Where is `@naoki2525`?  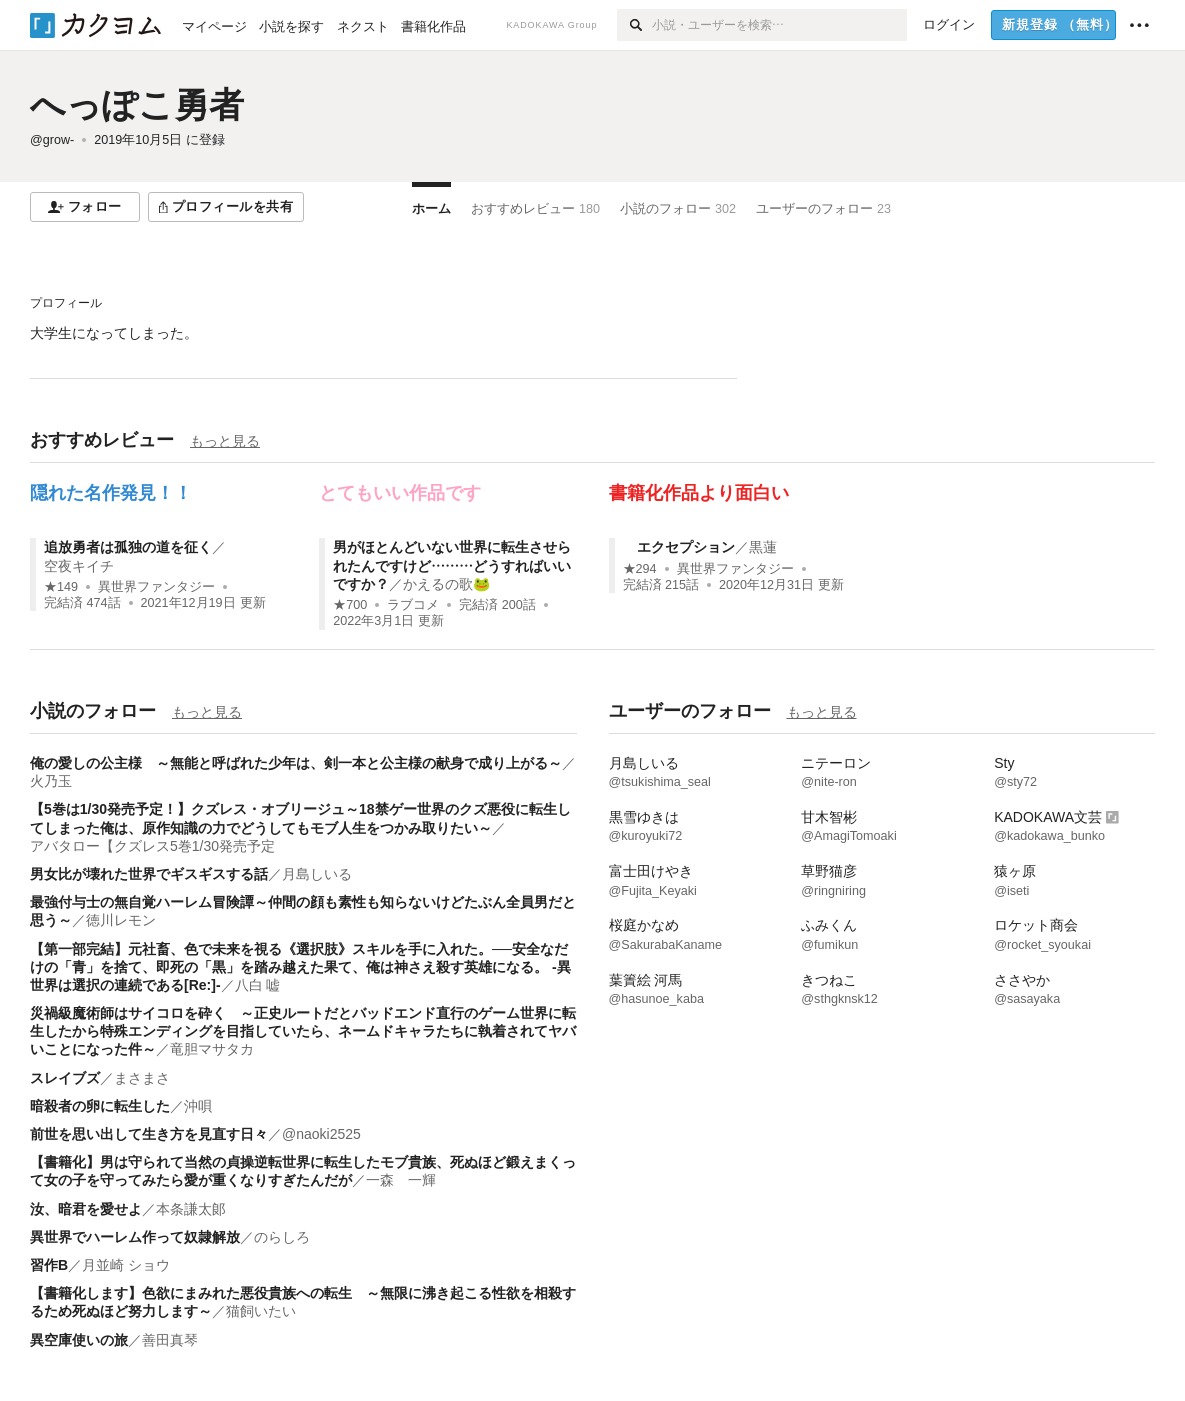 @naoki2525 is located at coordinates (321, 1134).